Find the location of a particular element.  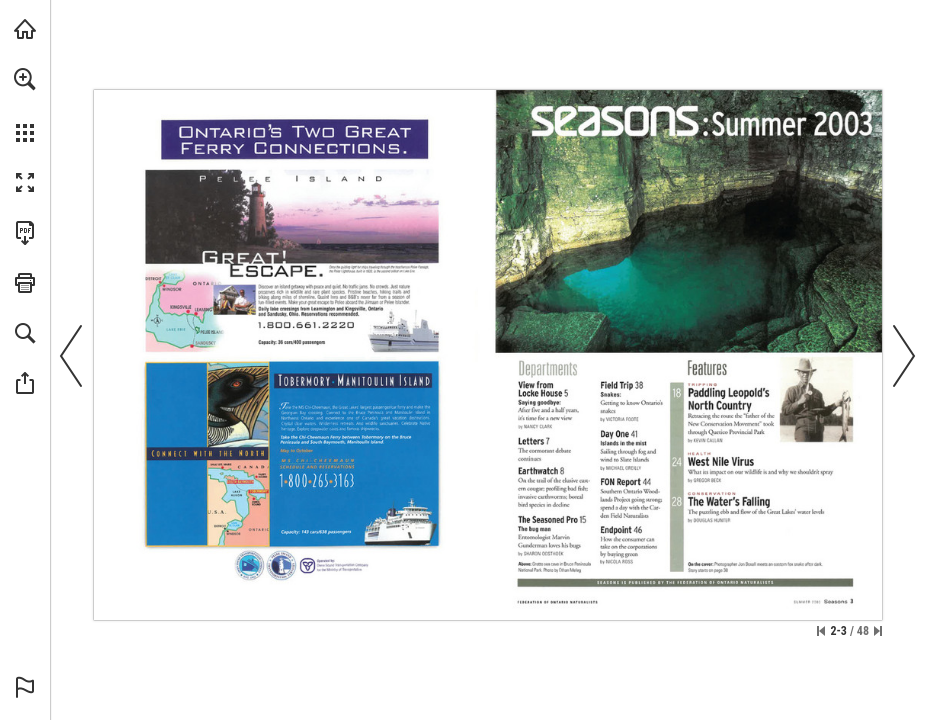

[Skip to the first page] is located at coordinates (821, 631).